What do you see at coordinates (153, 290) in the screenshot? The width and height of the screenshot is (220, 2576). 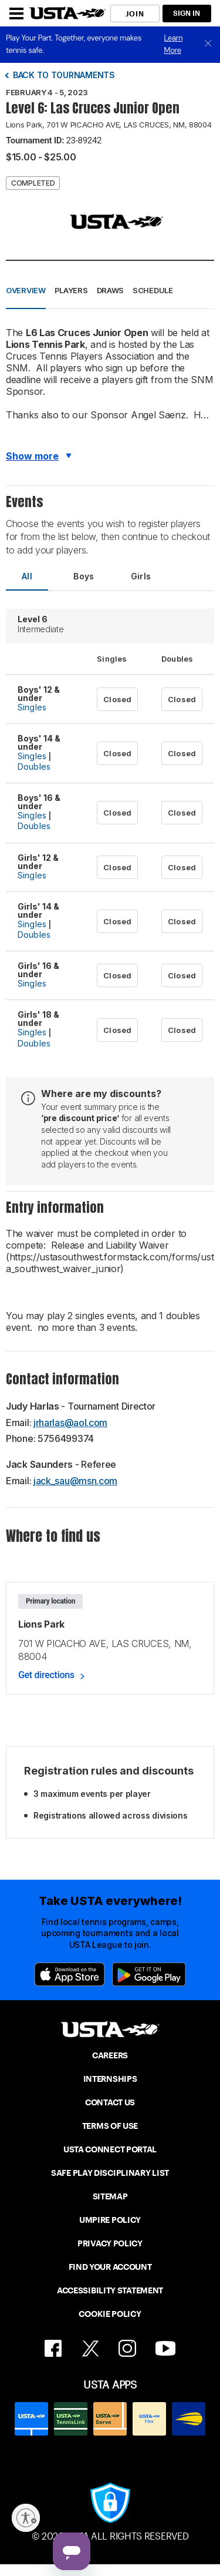 I see `Schedule [button]` at bounding box center [153, 290].